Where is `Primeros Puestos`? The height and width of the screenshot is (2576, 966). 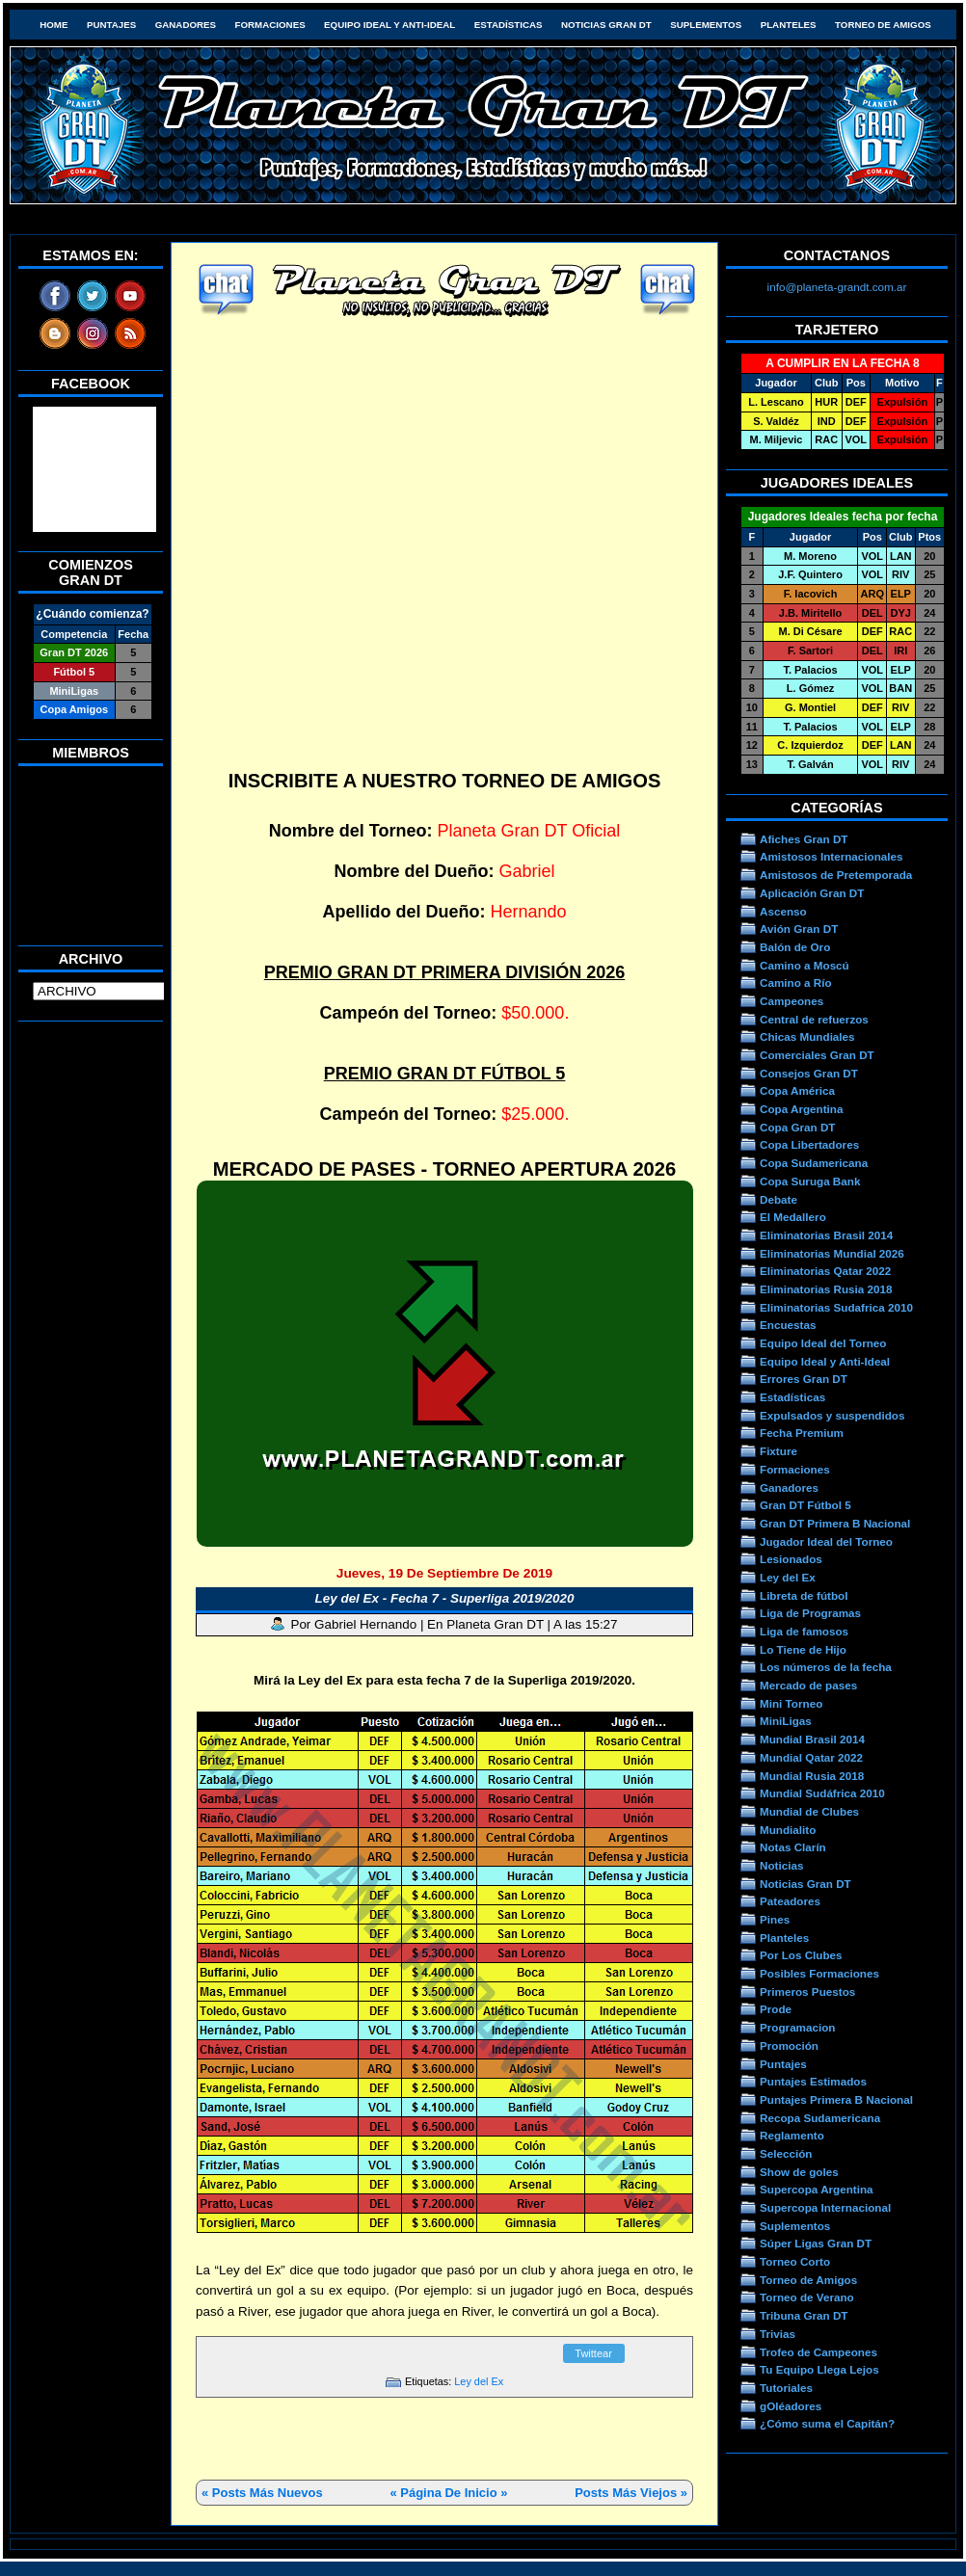
Primeros Puestos is located at coordinates (807, 1991).